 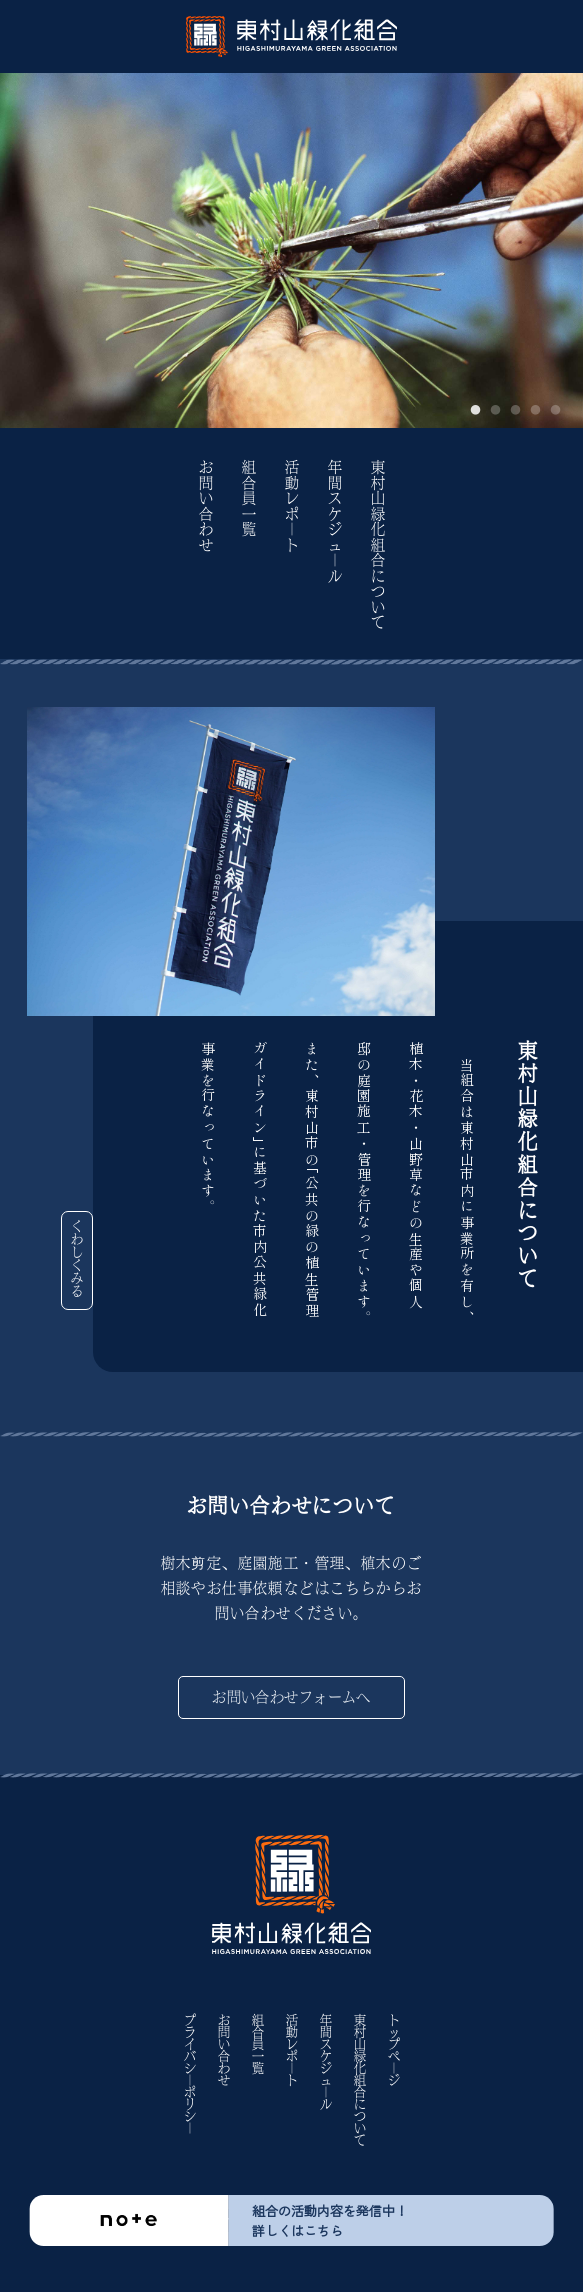 I want to click on 東村山緑化組合について, so click(x=378, y=545).